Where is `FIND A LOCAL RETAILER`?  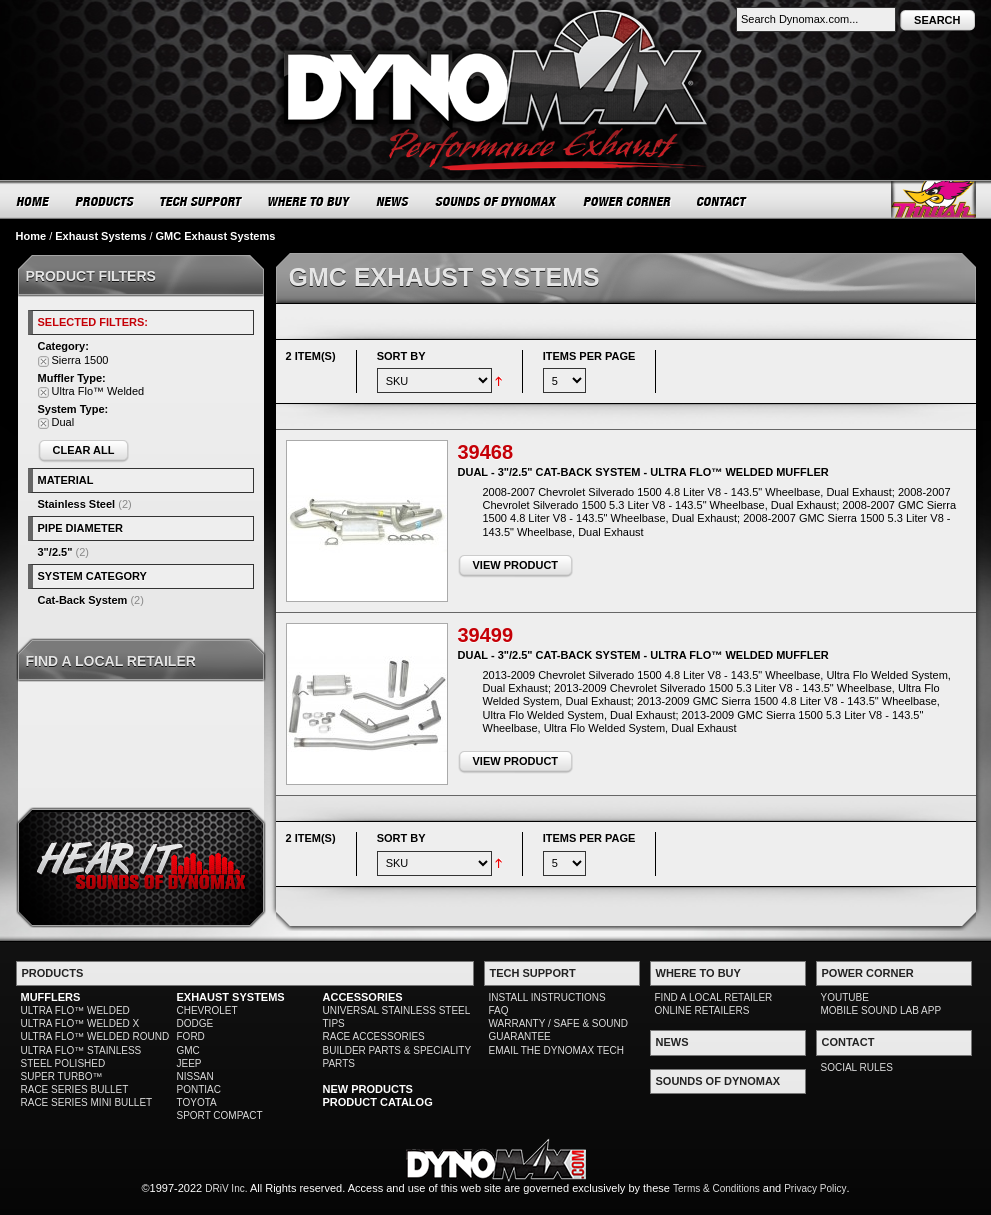 FIND A LOCAL RETAILER is located at coordinates (714, 997).